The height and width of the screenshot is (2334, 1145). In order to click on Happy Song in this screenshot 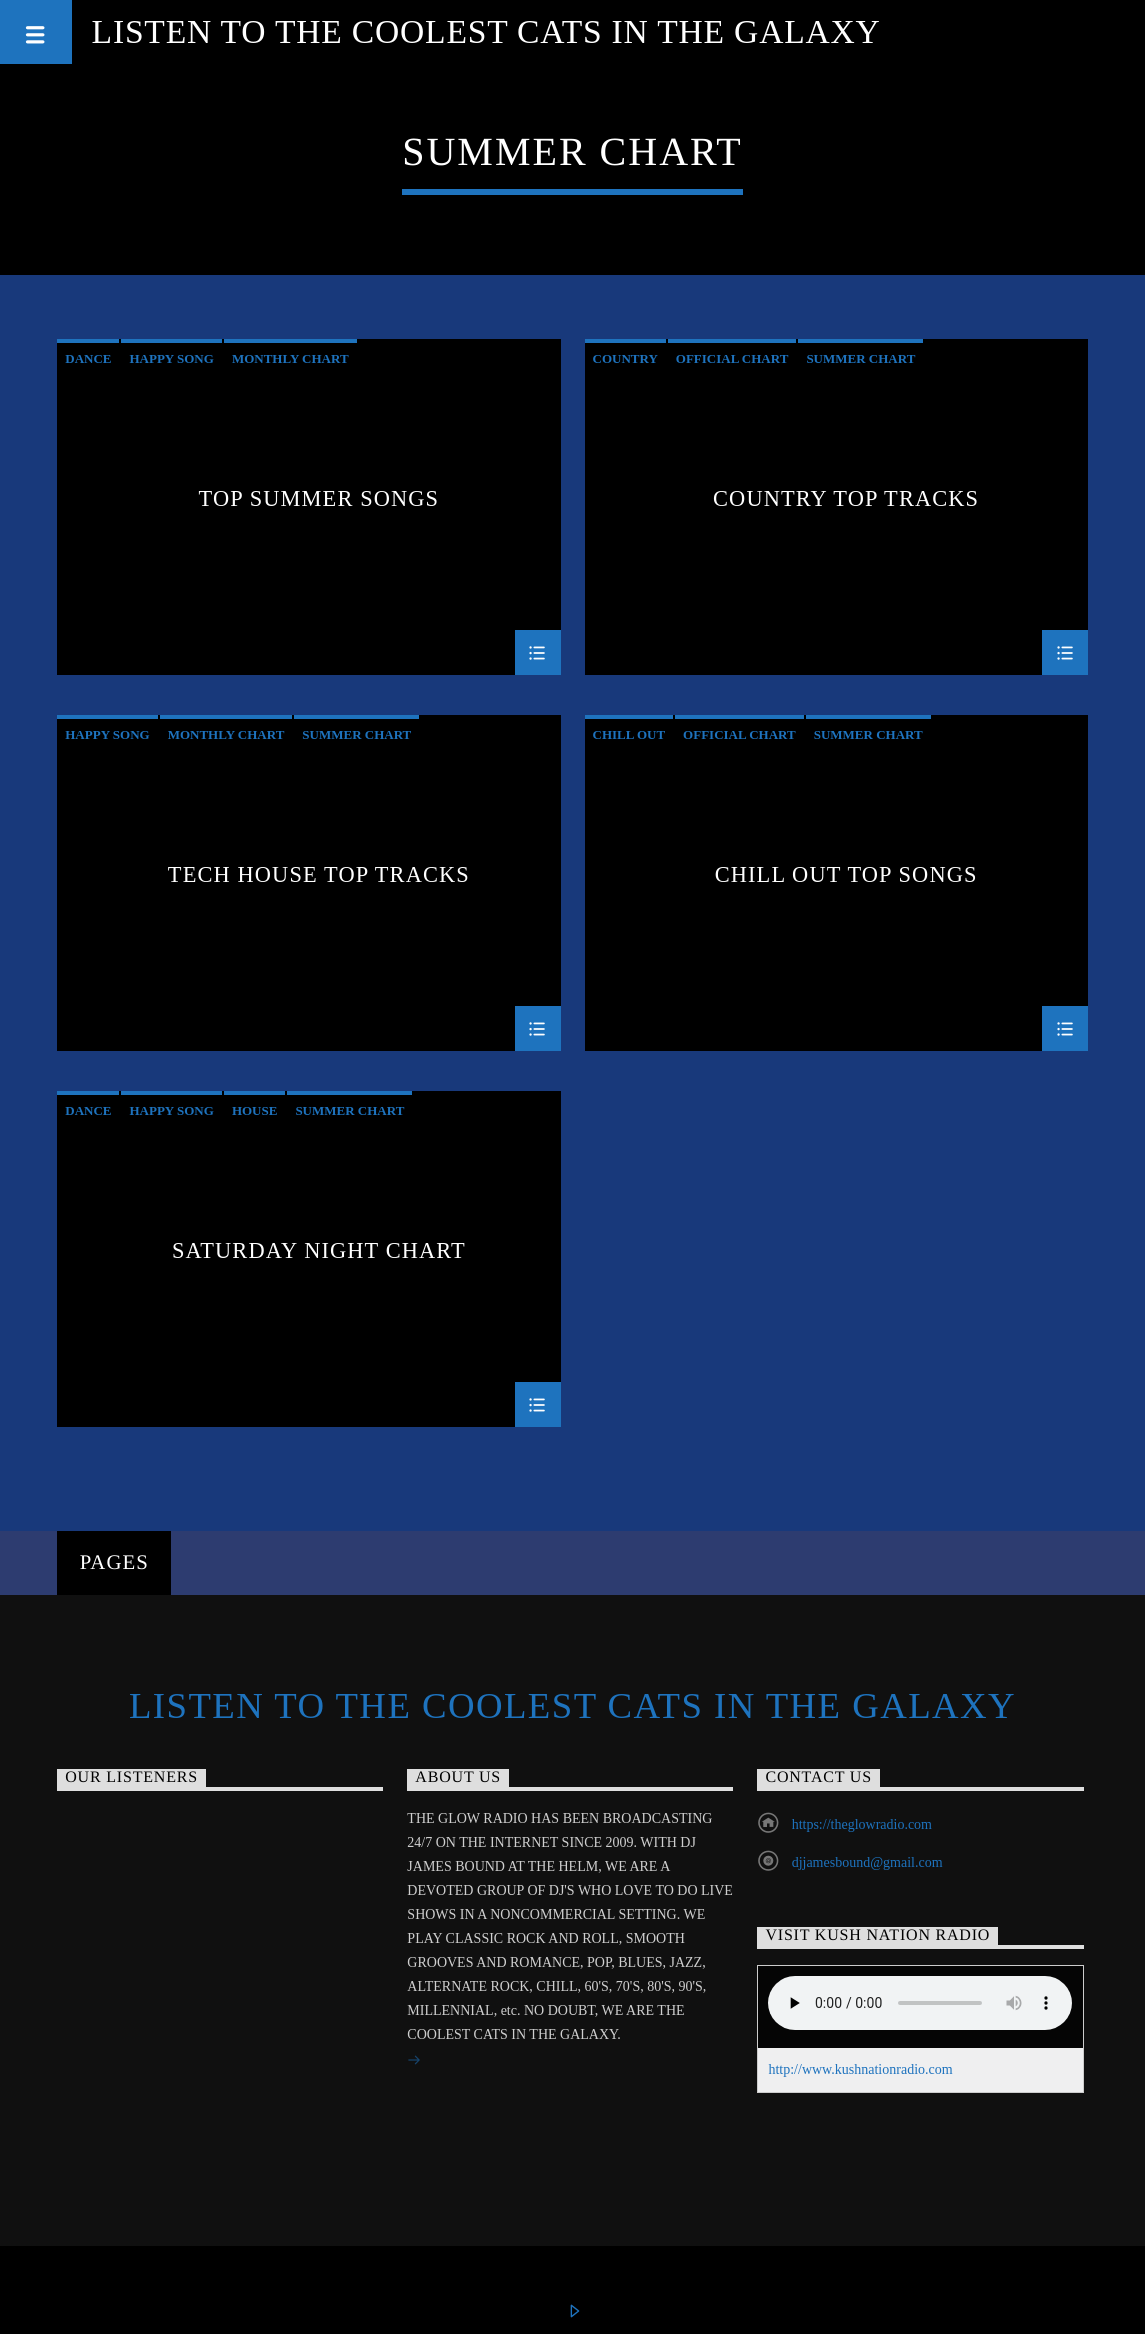, I will do `click(171, 358)`.